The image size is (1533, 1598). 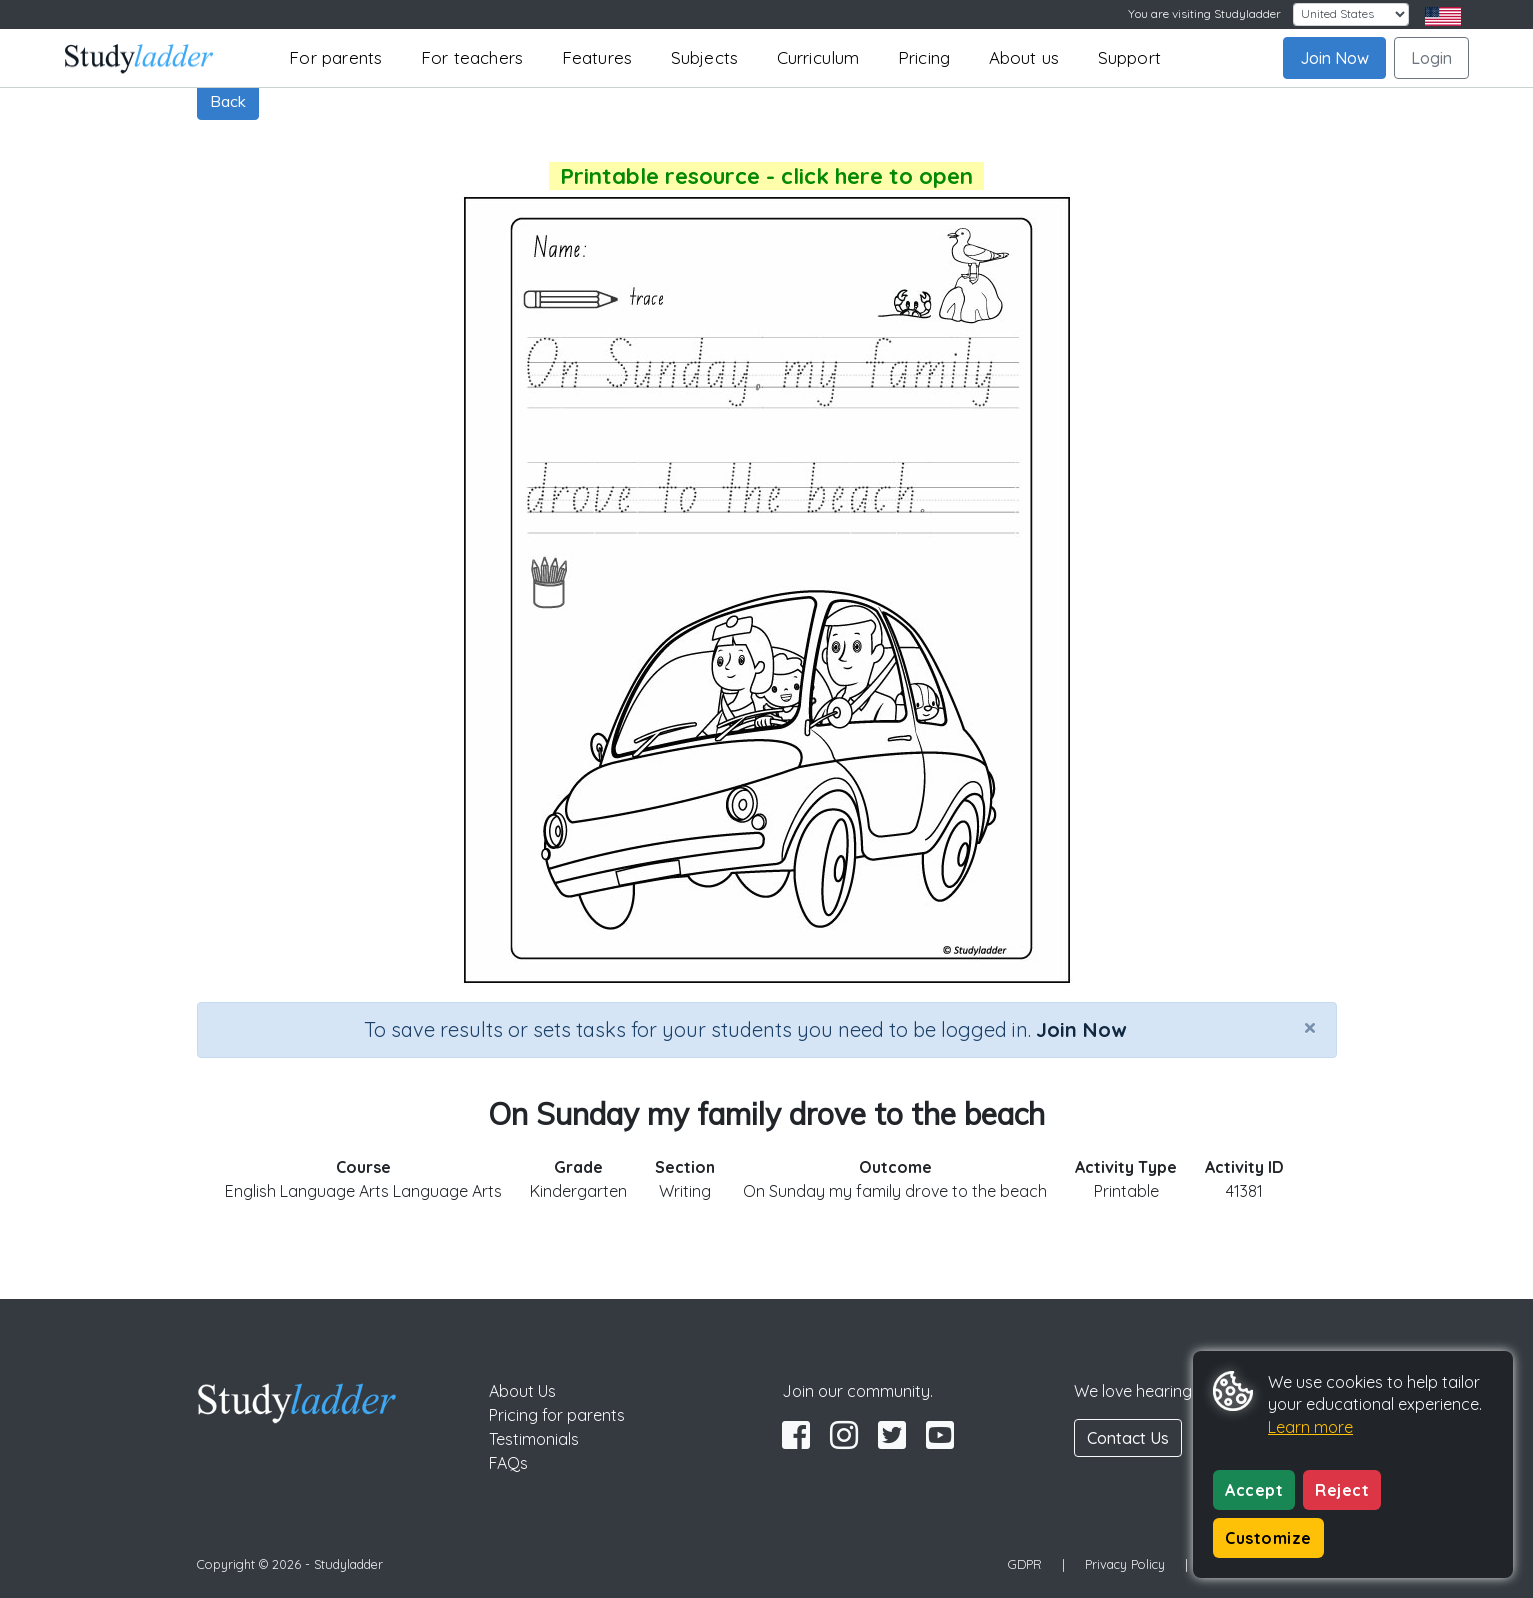 What do you see at coordinates (818, 57) in the screenshot?
I see `Curriculum` at bounding box center [818, 57].